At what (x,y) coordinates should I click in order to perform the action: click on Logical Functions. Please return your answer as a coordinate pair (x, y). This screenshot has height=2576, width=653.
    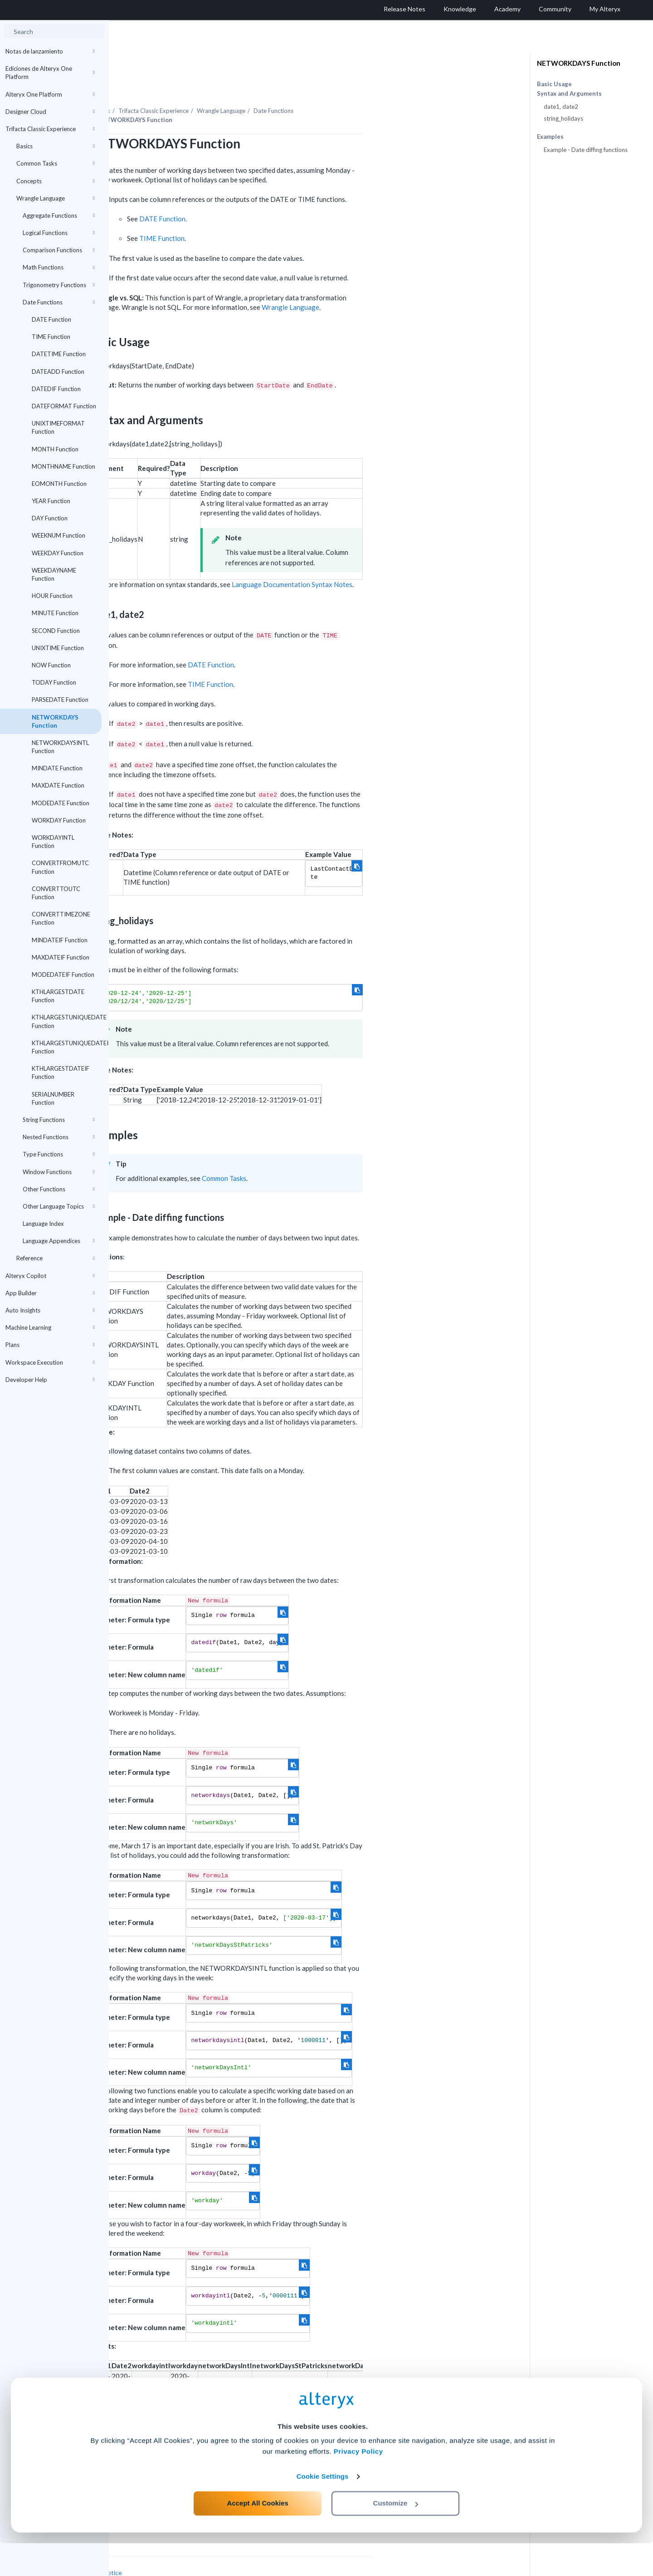
    Looking at the image, I should click on (59, 232).